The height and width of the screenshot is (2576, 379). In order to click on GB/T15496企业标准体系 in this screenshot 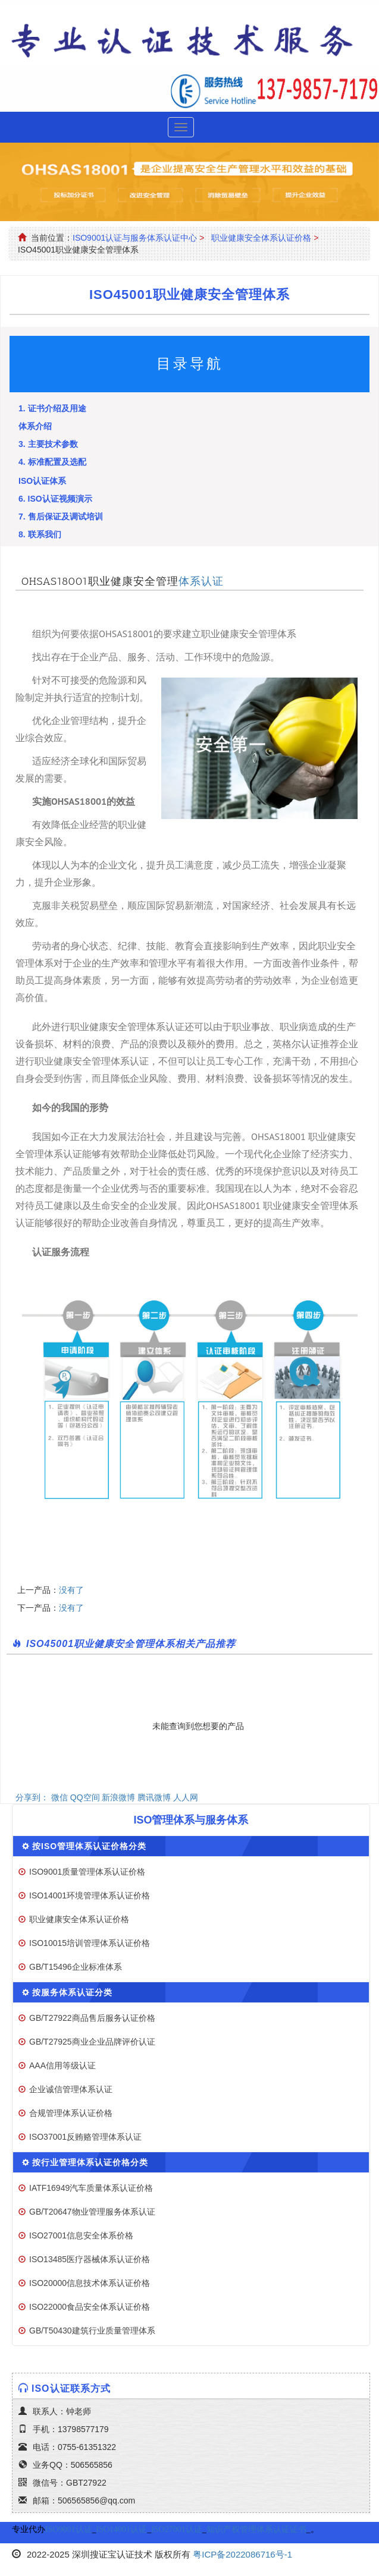, I will do `click(75, 1967)`.